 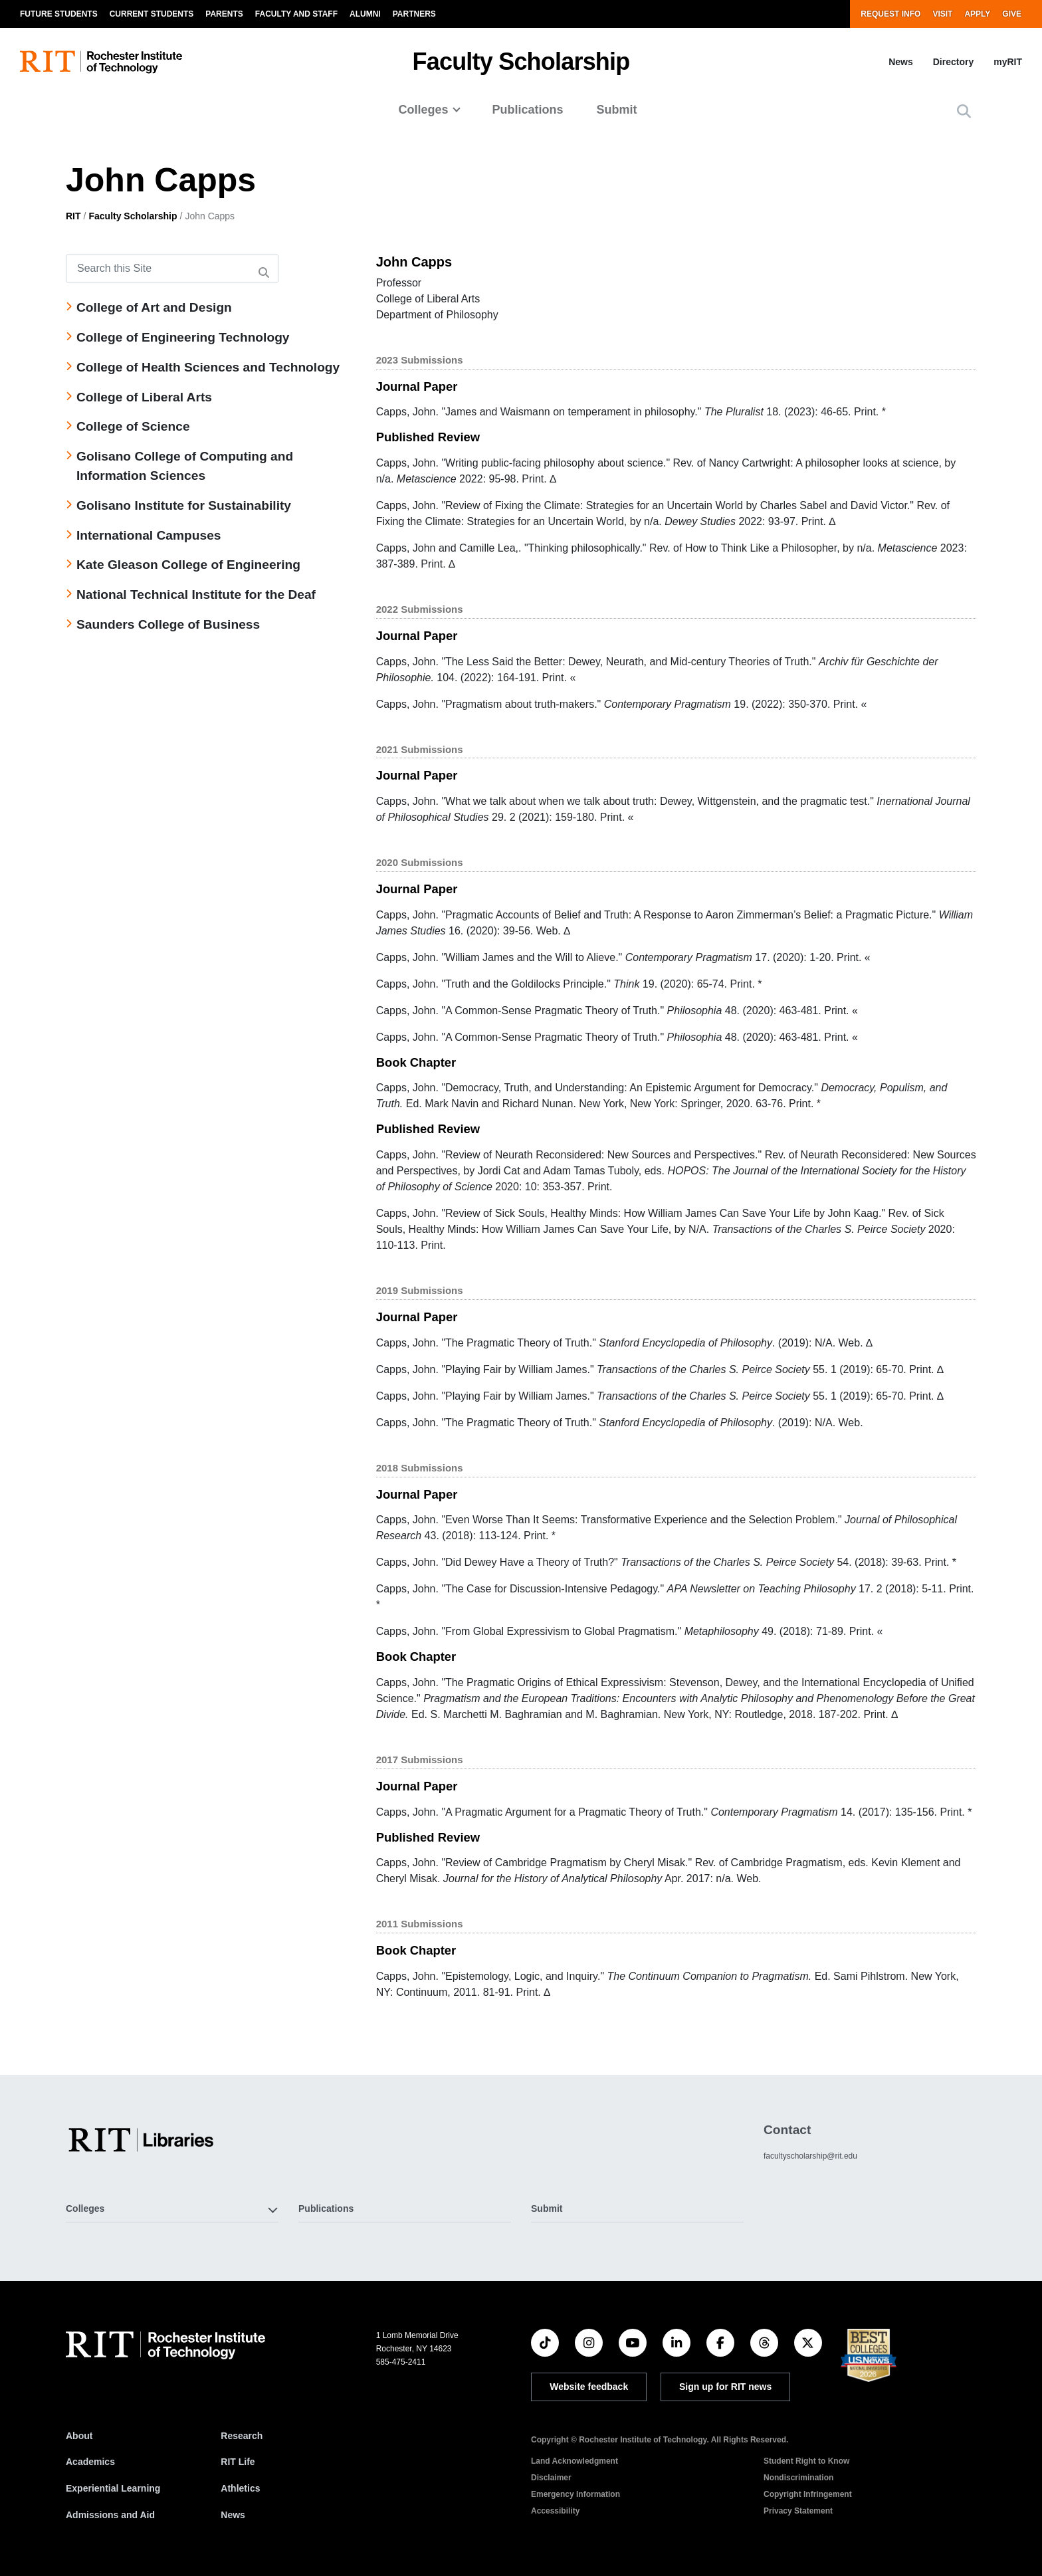 What do you see at coordinates (59, 14) in the screenshot?
I see `Future Students` at bounding box center [59, 14].